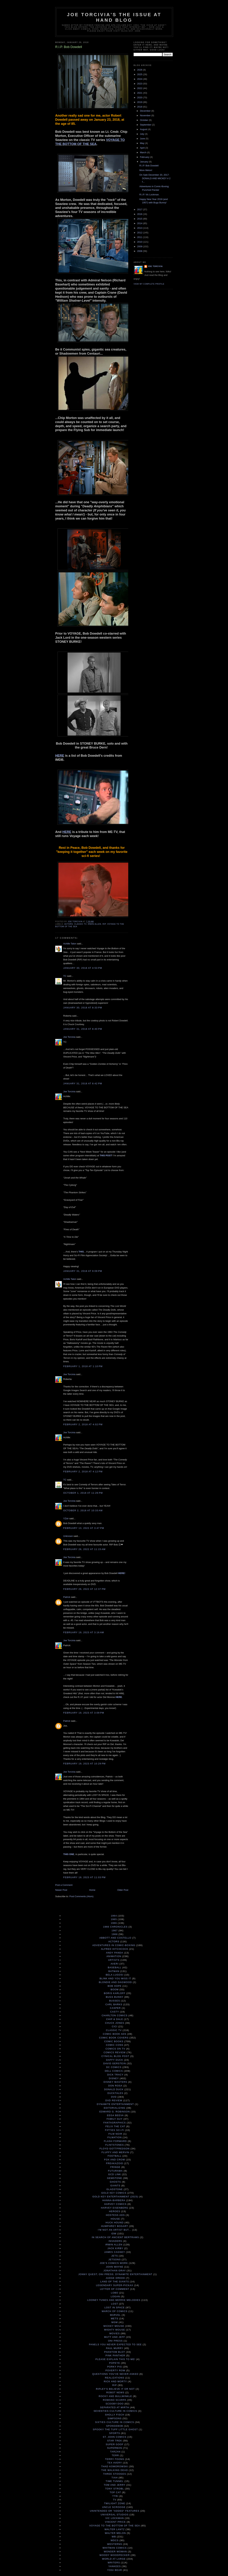 This screenshot has height=2576, width=228. I want to click on Rick and Morty, so click(115, 2381).